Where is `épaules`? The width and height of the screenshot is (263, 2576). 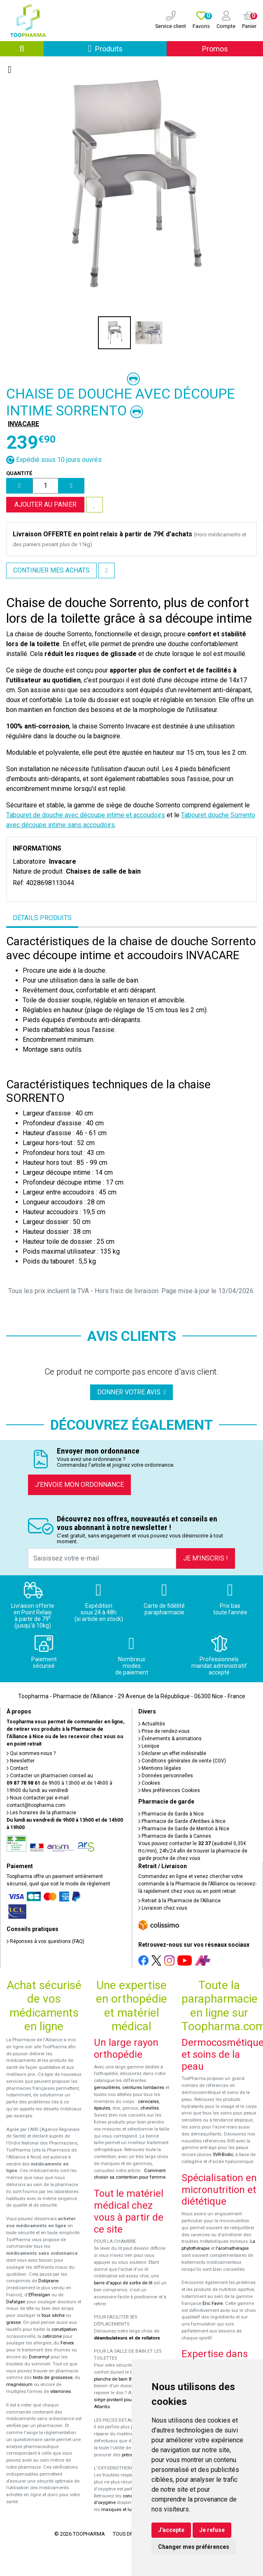
épaules is located at coordinates (102, 2108).